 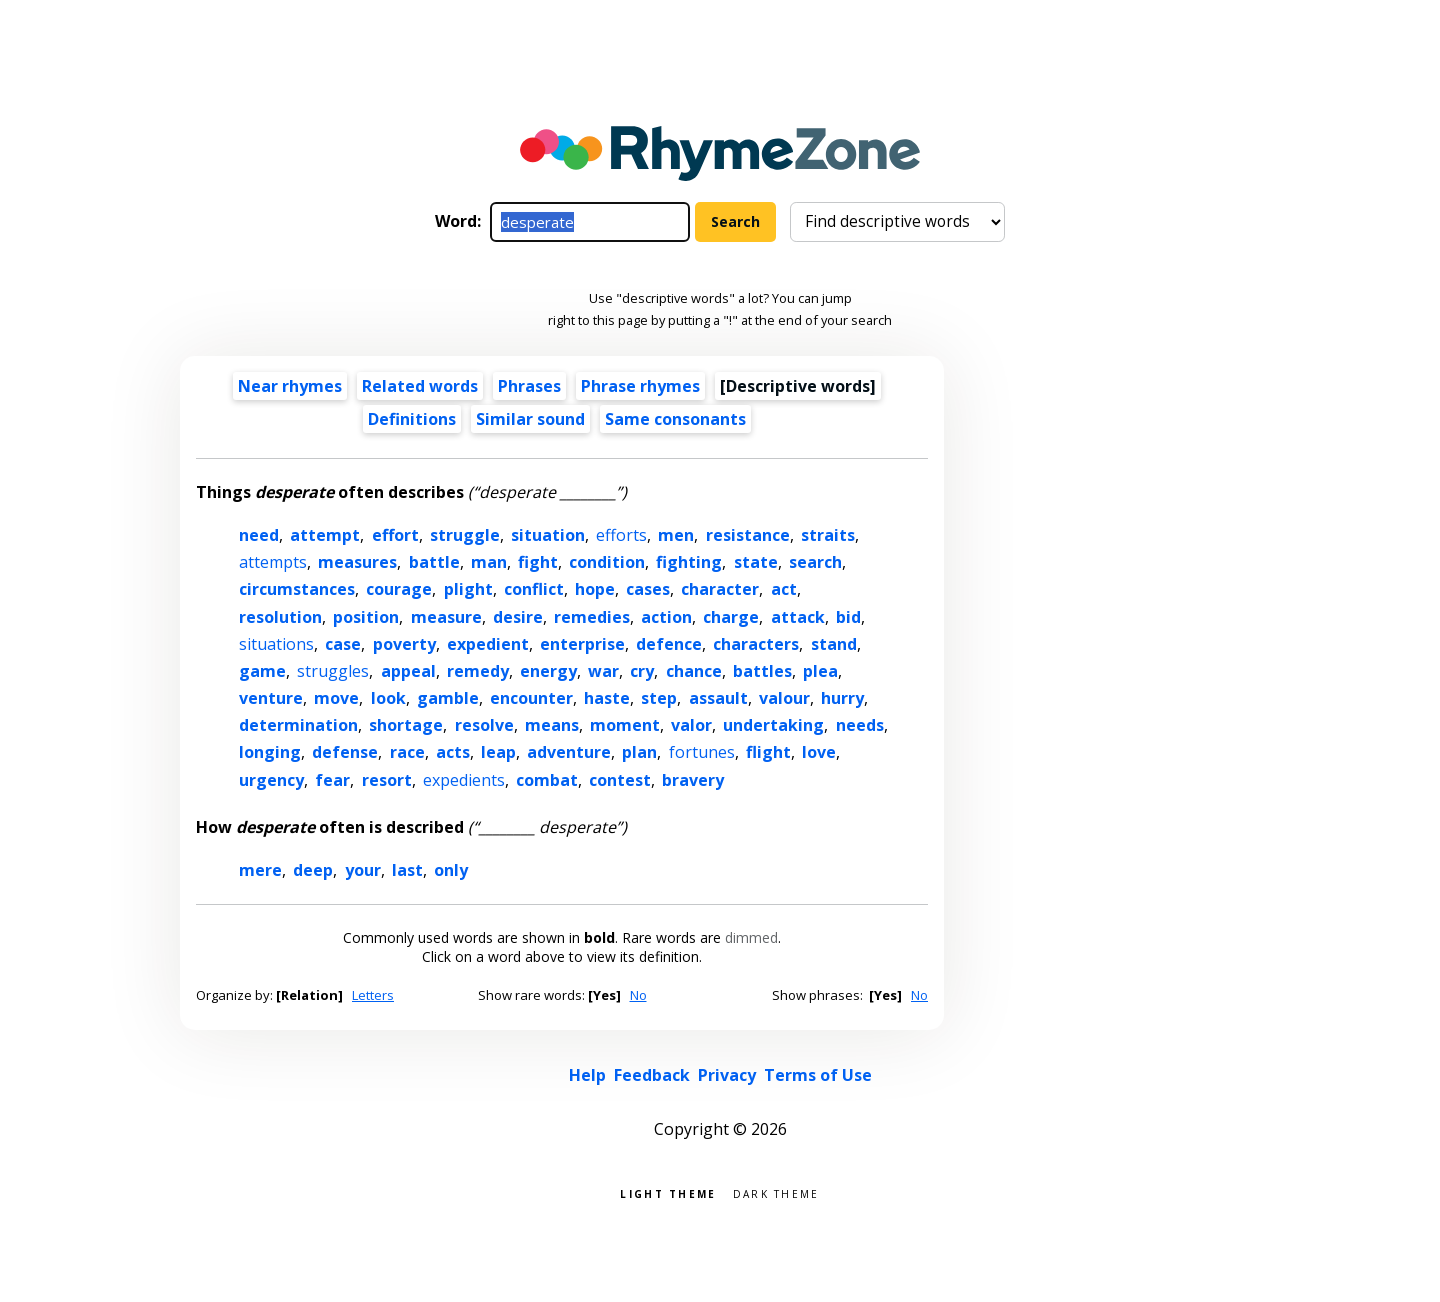 I want to click on remedy, so click(x=478, y=671).